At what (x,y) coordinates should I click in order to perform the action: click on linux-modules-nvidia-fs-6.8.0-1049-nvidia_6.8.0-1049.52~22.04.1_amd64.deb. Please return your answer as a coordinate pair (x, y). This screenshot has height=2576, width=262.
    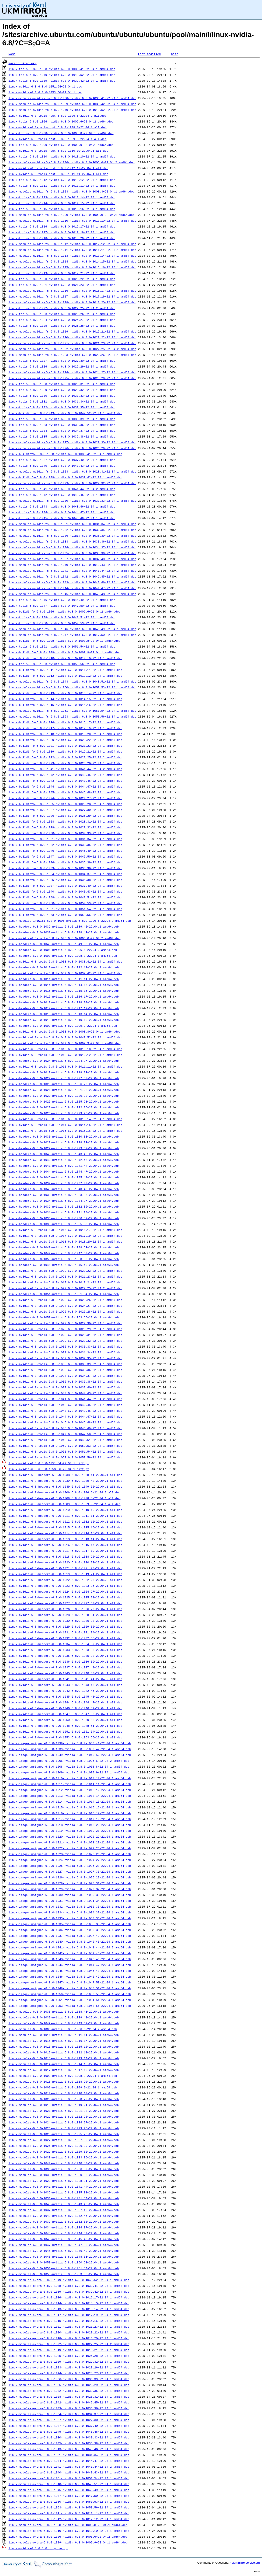
    Looking at the image, I should click on (72, 110).